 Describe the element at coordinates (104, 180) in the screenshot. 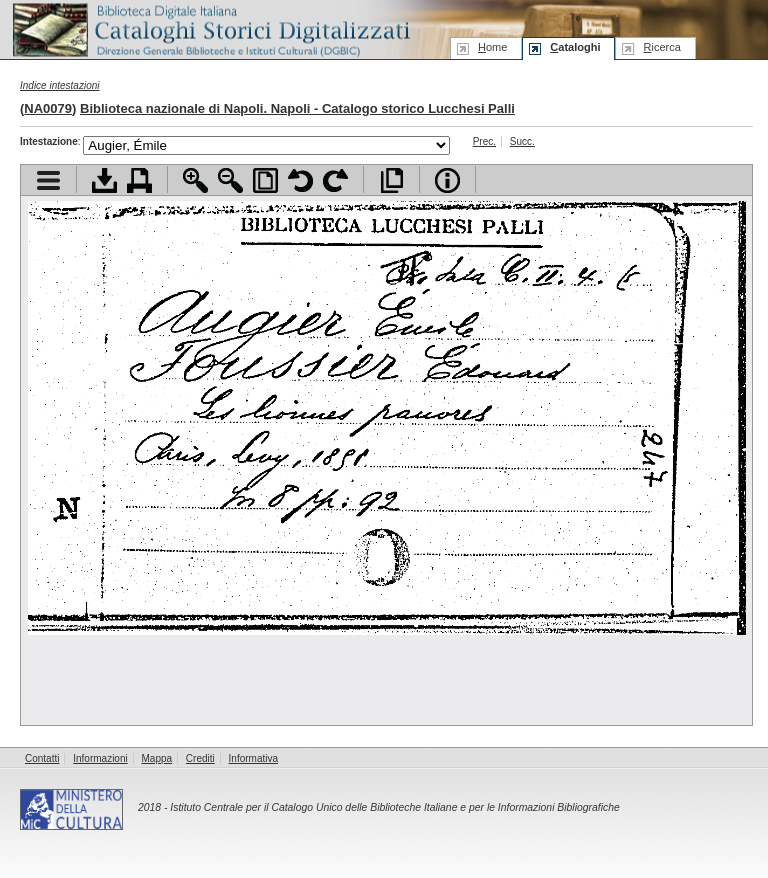

I see `Scarica documento` at that location.